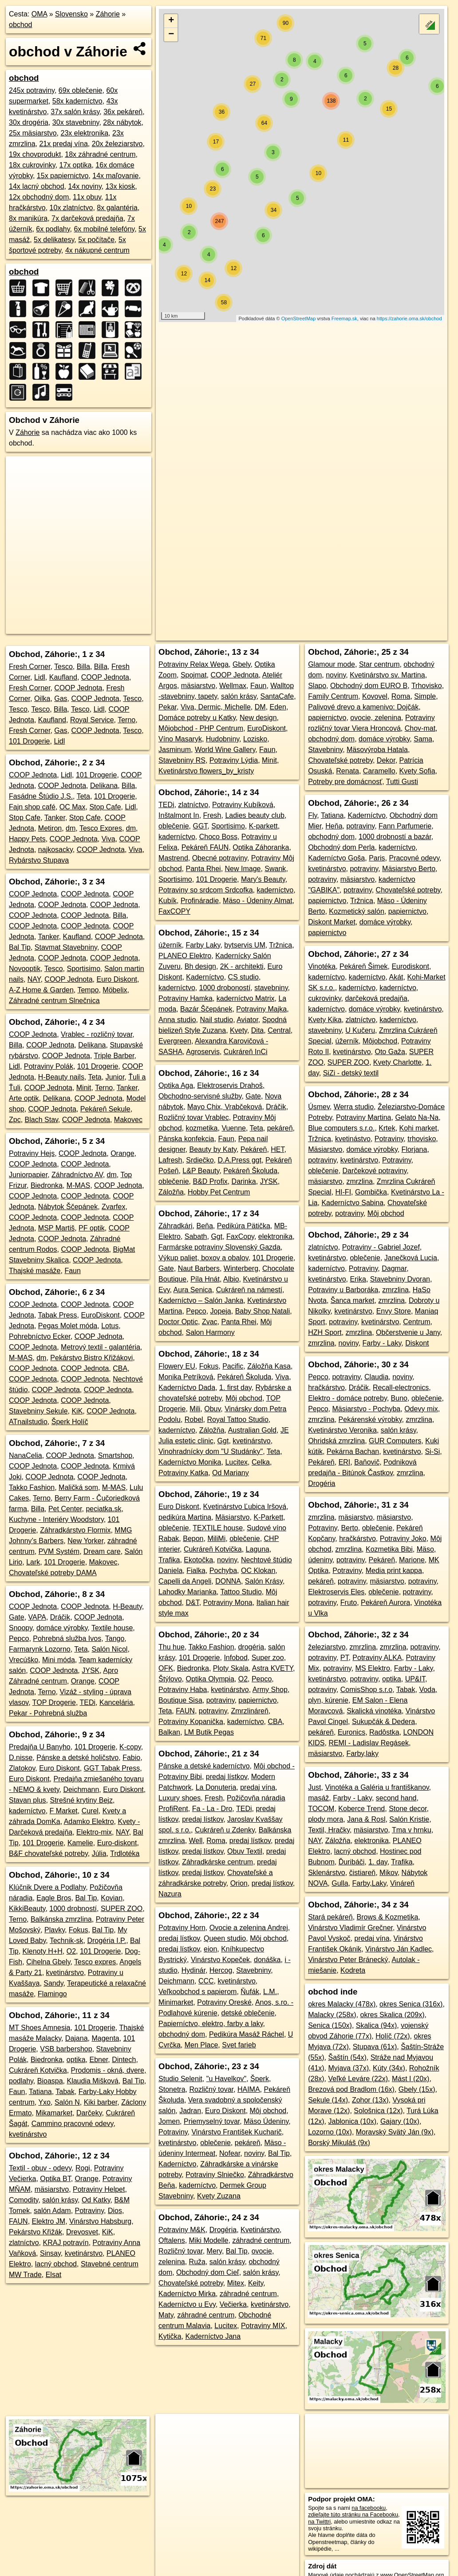 The height and width of the screenshot is (2576, 458). Describe the element at coordinates (184, 1517) in the screenshot. I see `pedikúra Martina` at that location.